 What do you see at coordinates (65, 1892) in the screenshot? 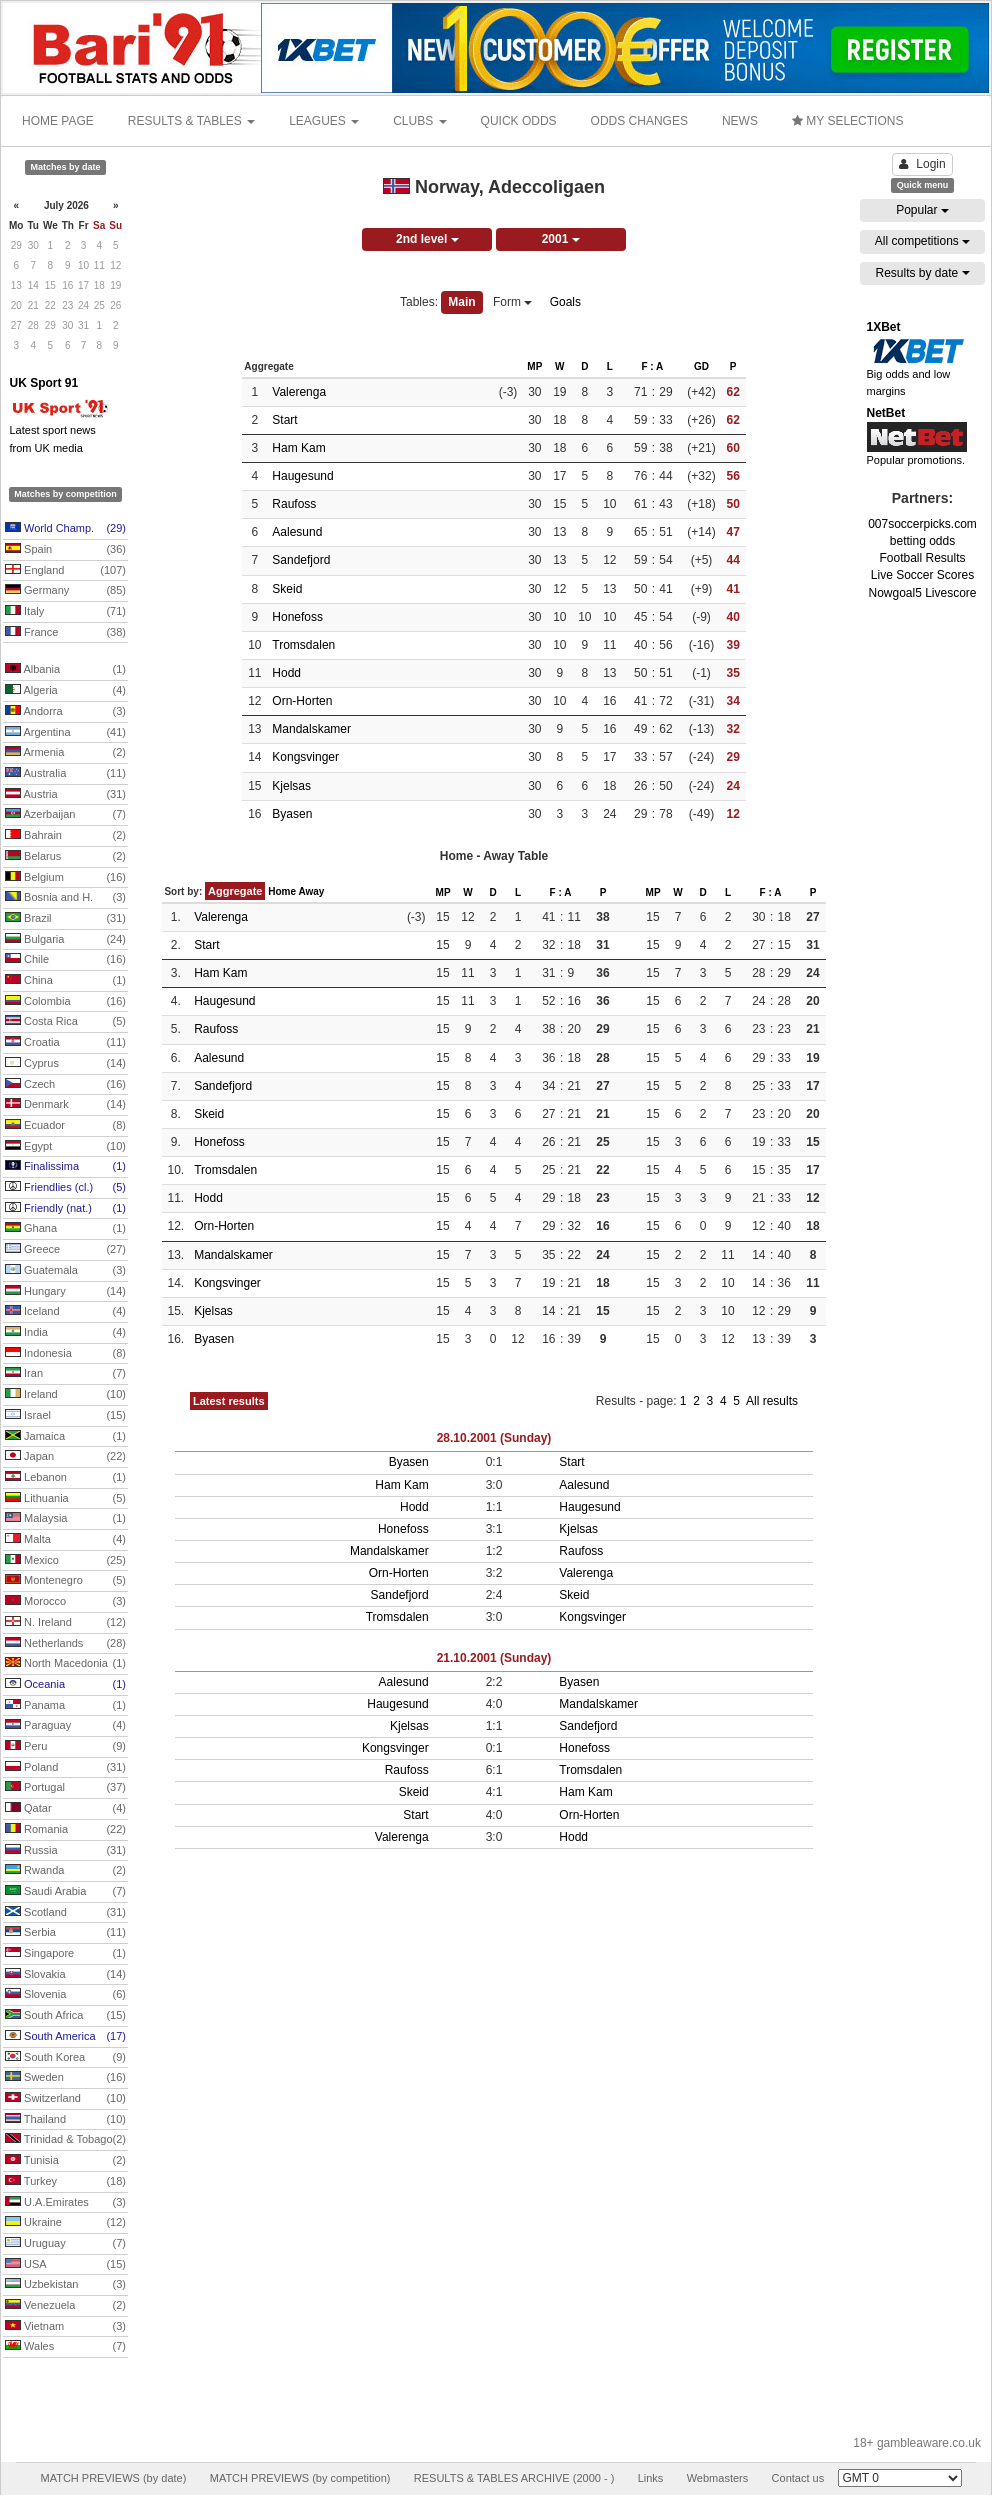
I see `Saudi Arabia` at bounding box center [65, 1892].